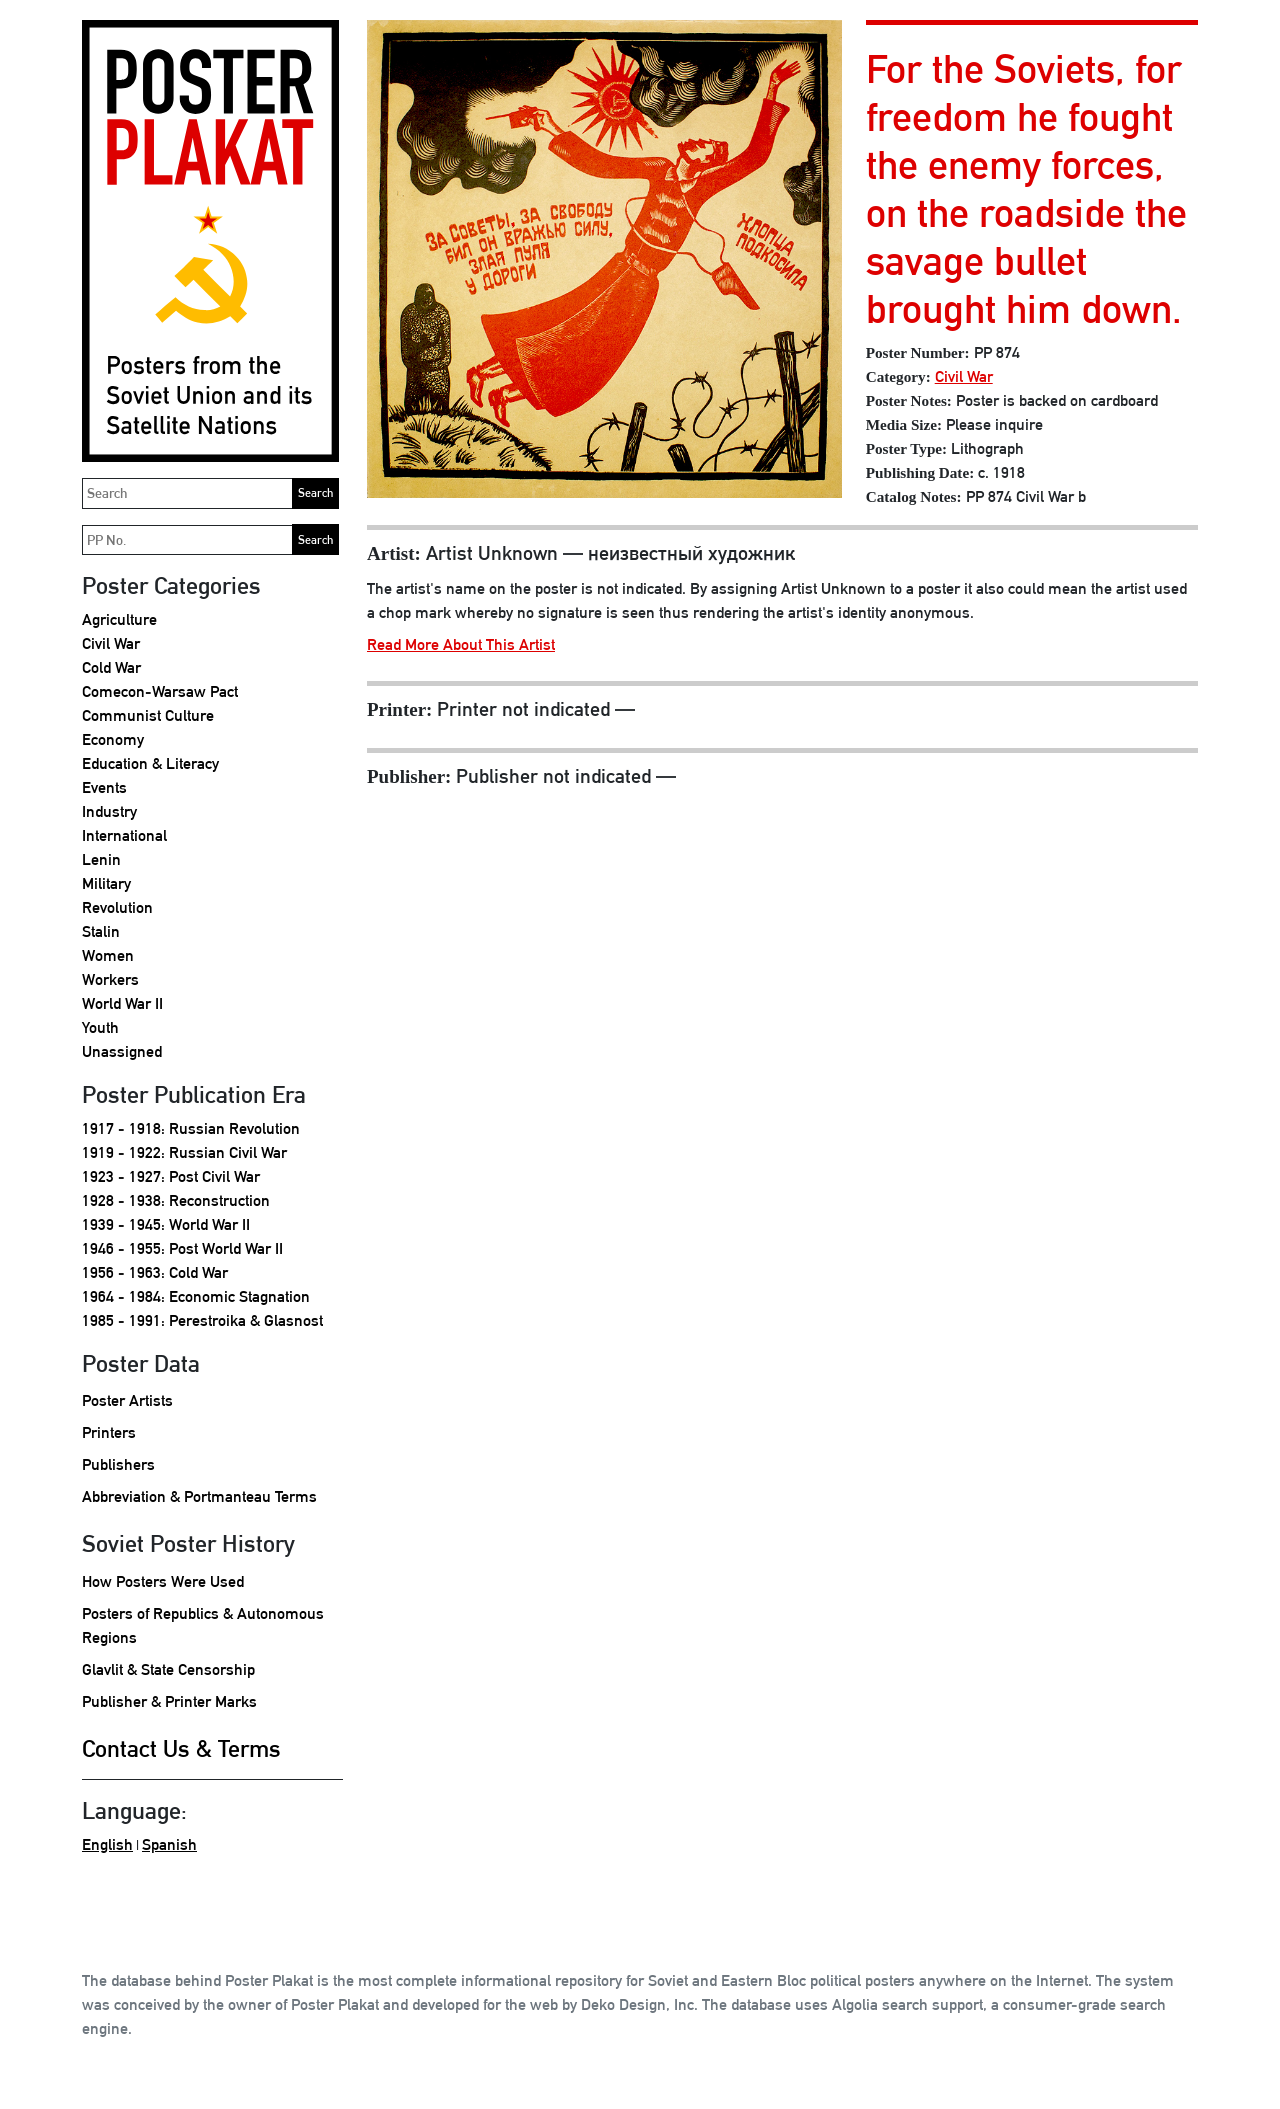 The height and width of the screenshot is (2109, 1280). What do you see at coordinates (202, 1320) in the screenshot?
I see `1985 - 1991: Perestroika & Glasnost` at bounding box center [202, 1320].